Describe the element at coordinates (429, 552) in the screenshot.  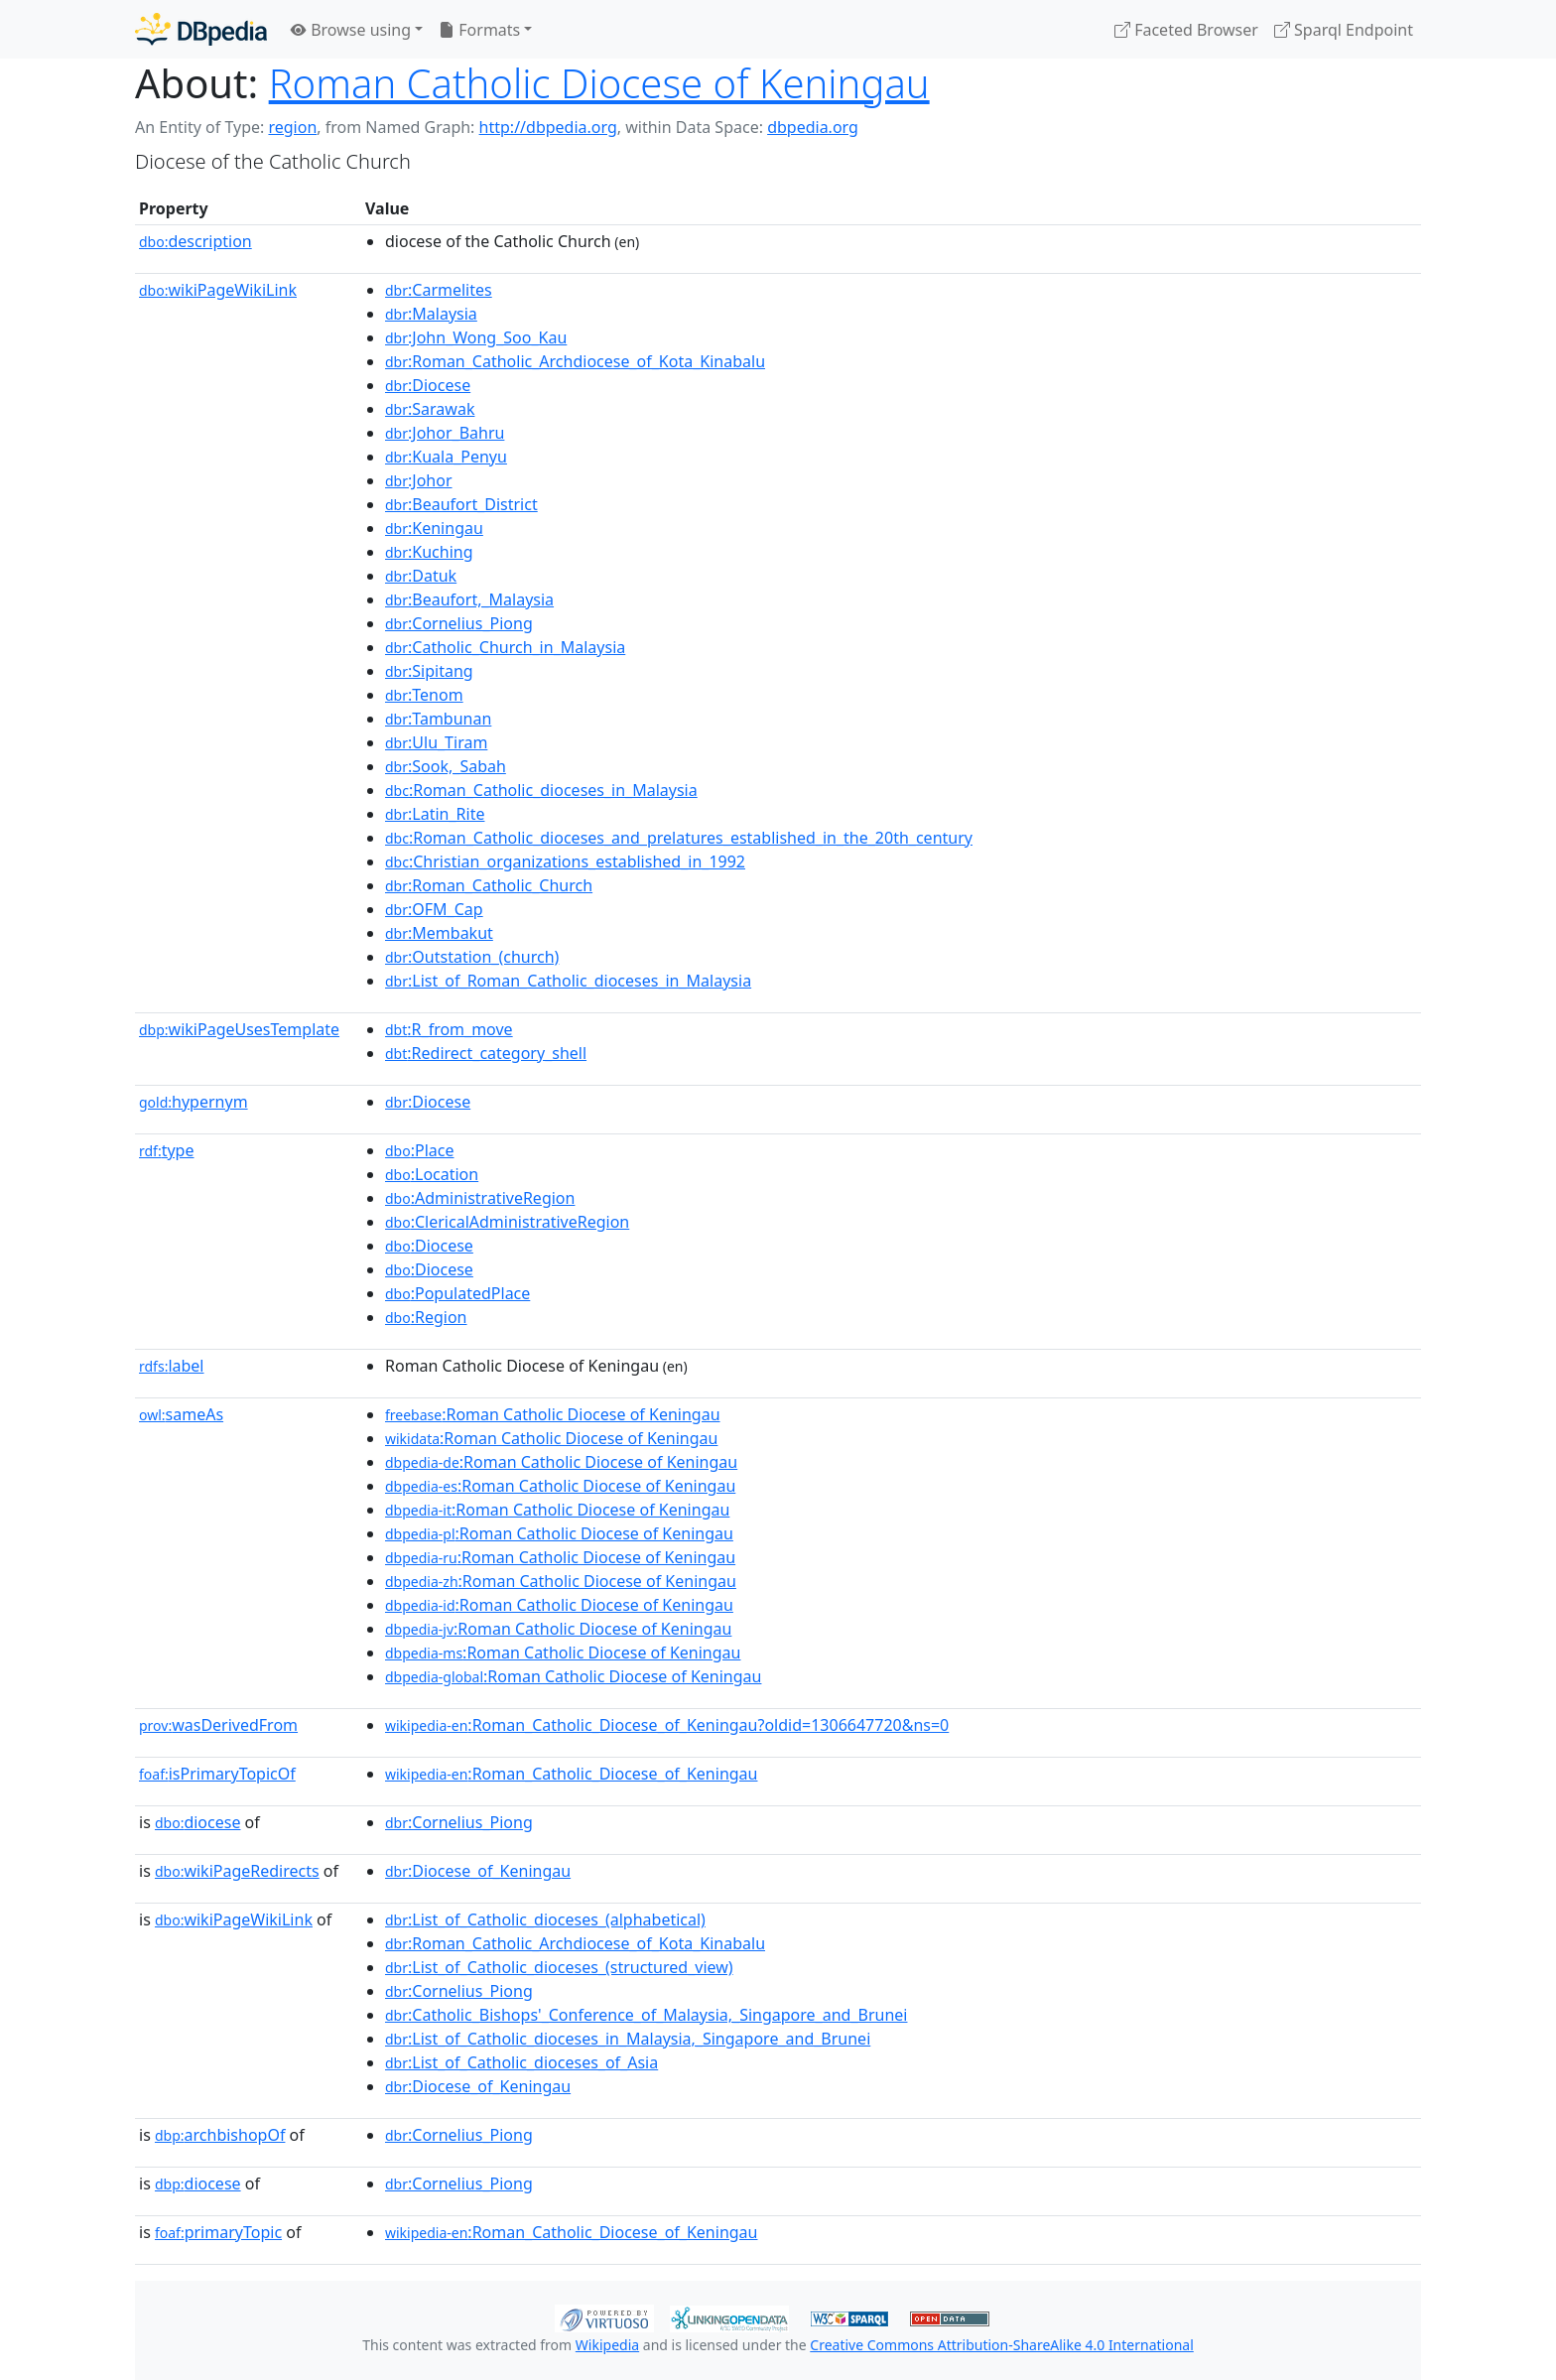
I see `:Kuching` at that location.